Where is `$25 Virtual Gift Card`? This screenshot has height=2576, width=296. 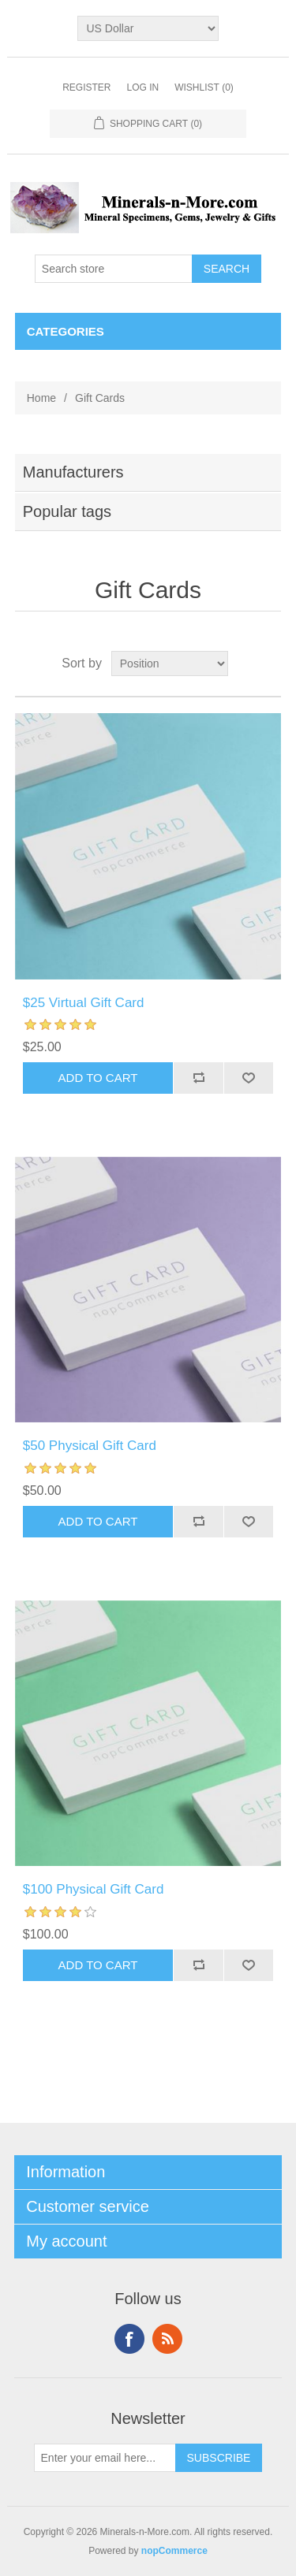 $25 Virtual Gift Card is located at coordinates (83, 1002).